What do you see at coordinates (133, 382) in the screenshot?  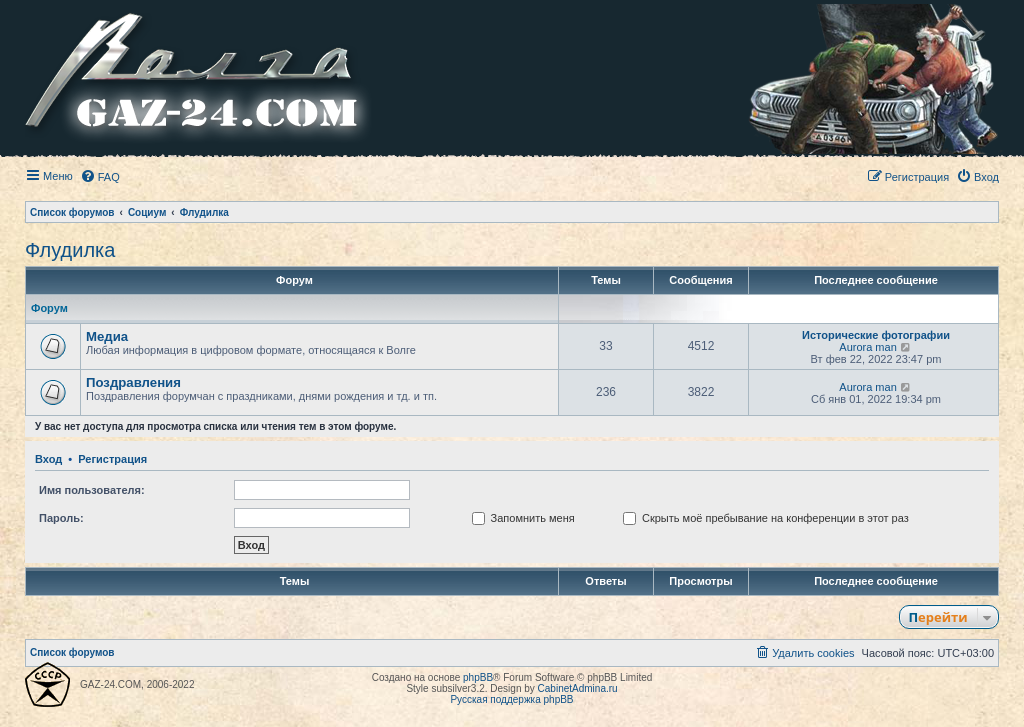 I see `Поздравления` at bounding box center [133, 382].